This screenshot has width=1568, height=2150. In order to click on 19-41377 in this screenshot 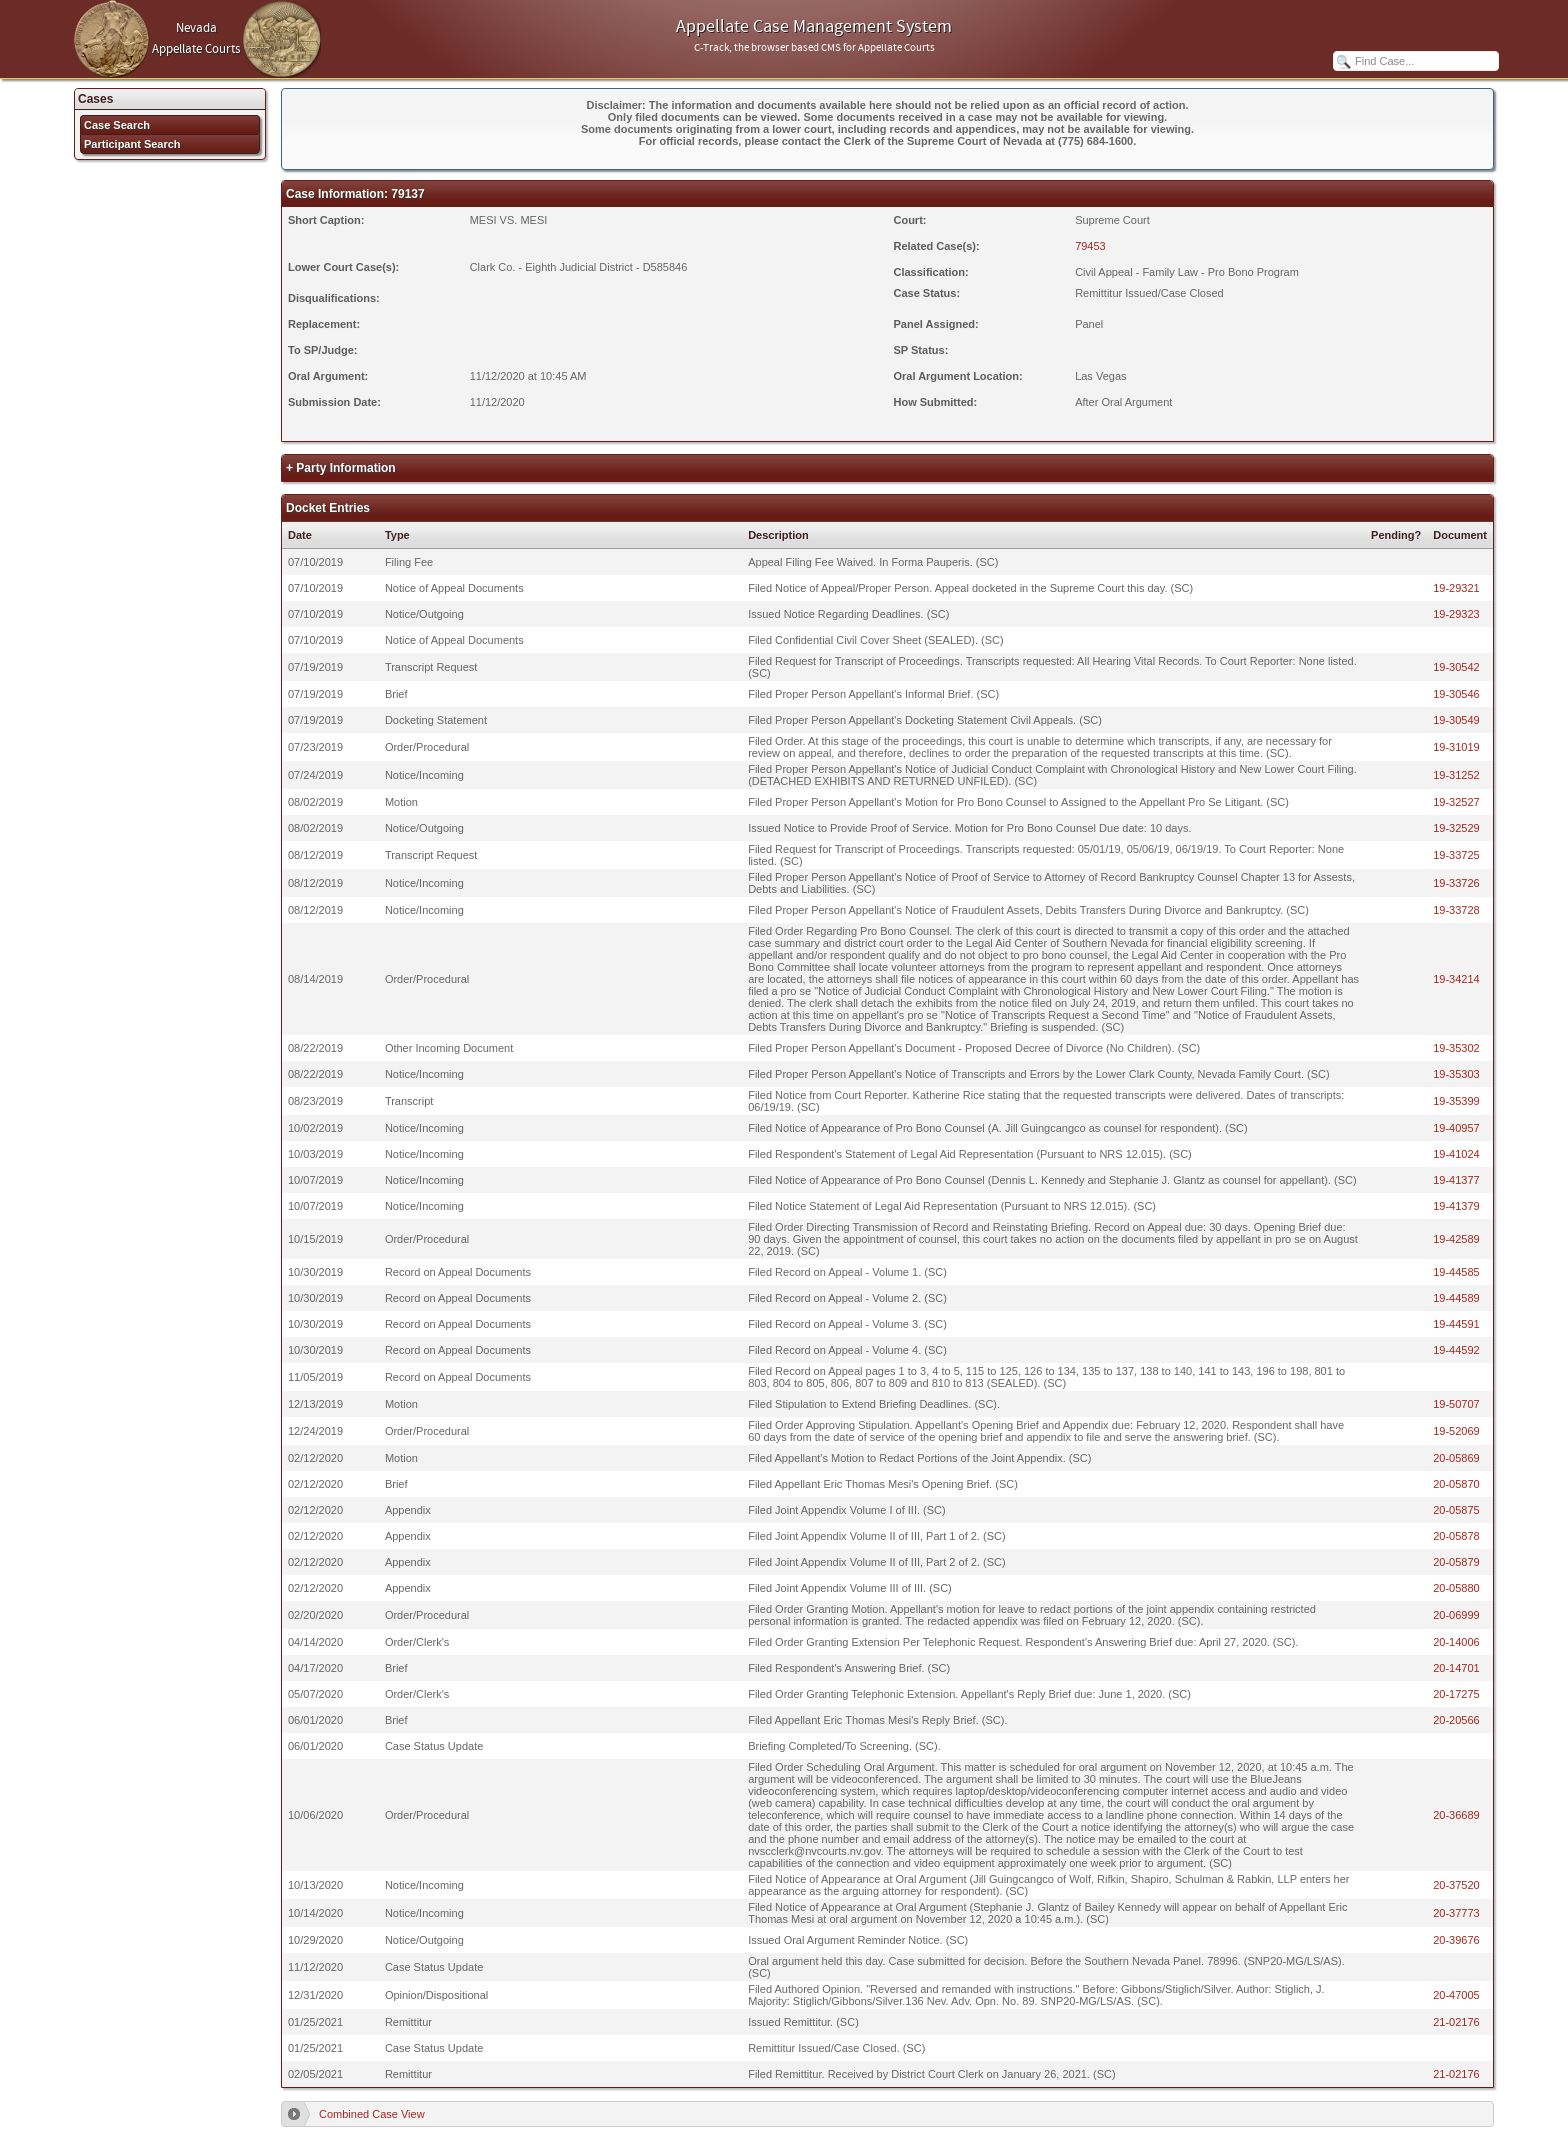, I will do `click(1456, 1180)`.